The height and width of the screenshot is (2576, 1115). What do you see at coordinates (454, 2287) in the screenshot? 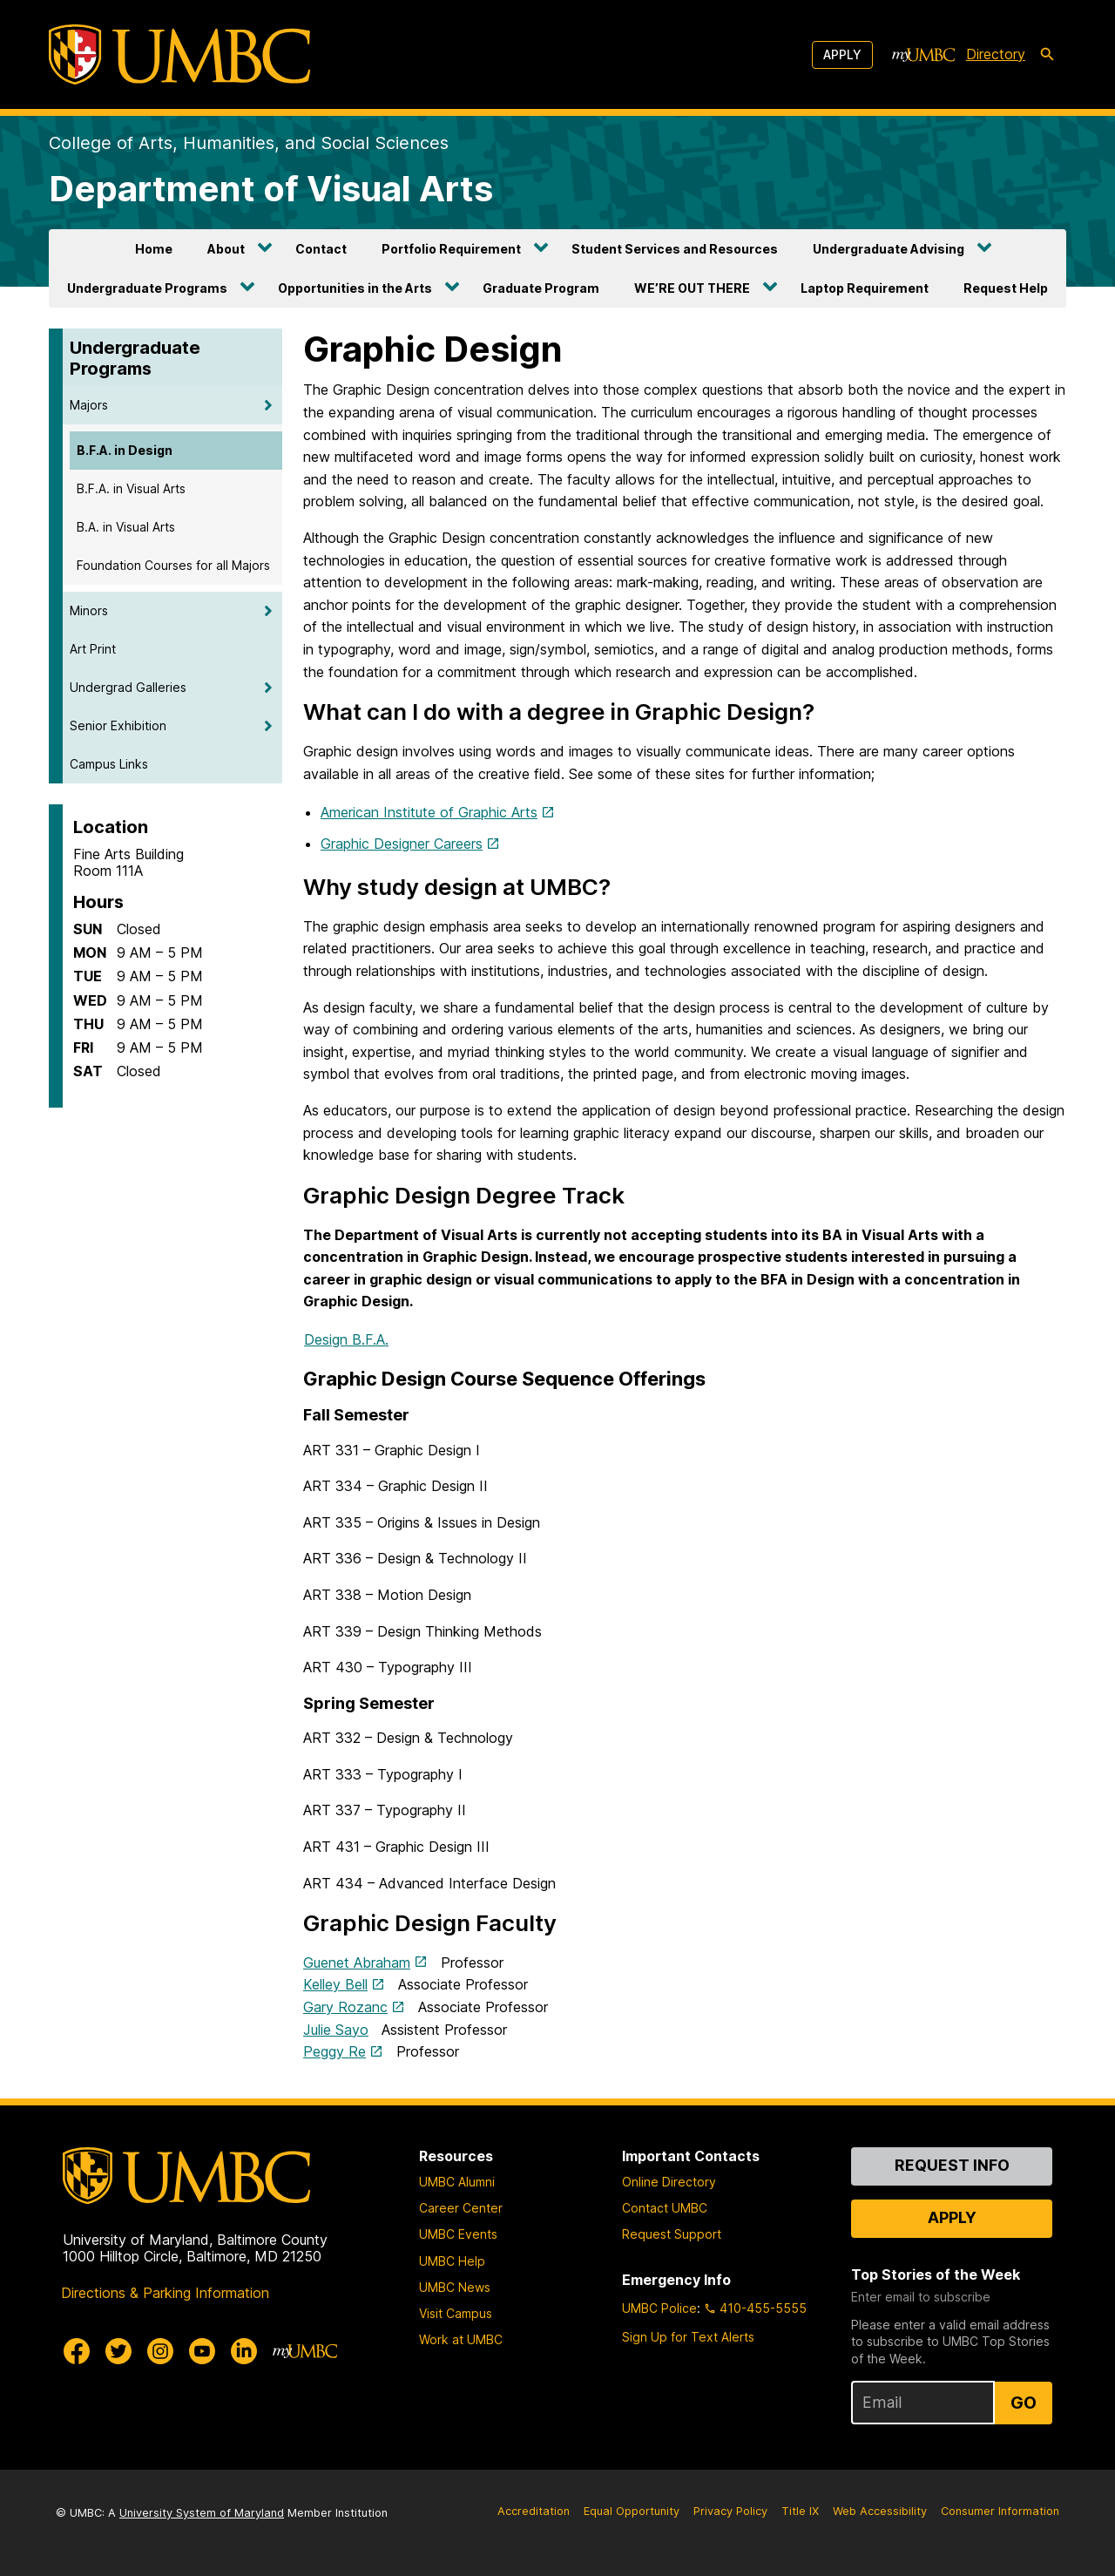
I see `UMBC News` at bounding box center [454, 2287].